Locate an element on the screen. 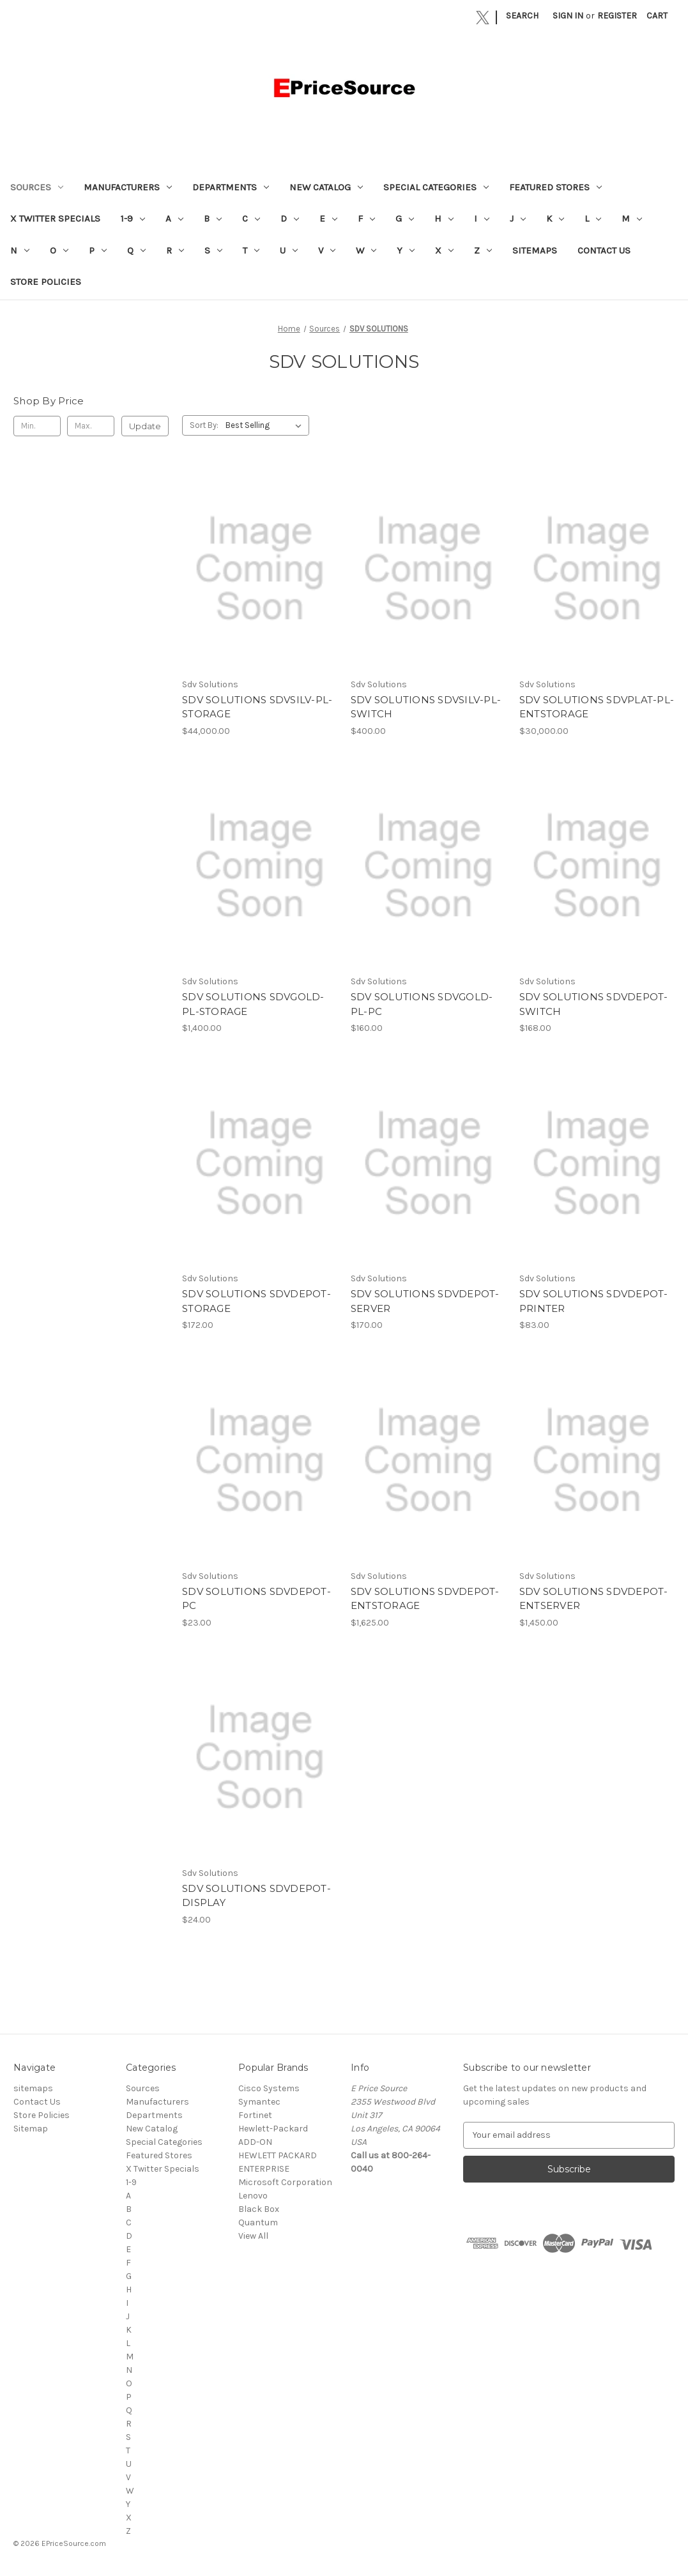  Departments is located at coordinates (230, 187).